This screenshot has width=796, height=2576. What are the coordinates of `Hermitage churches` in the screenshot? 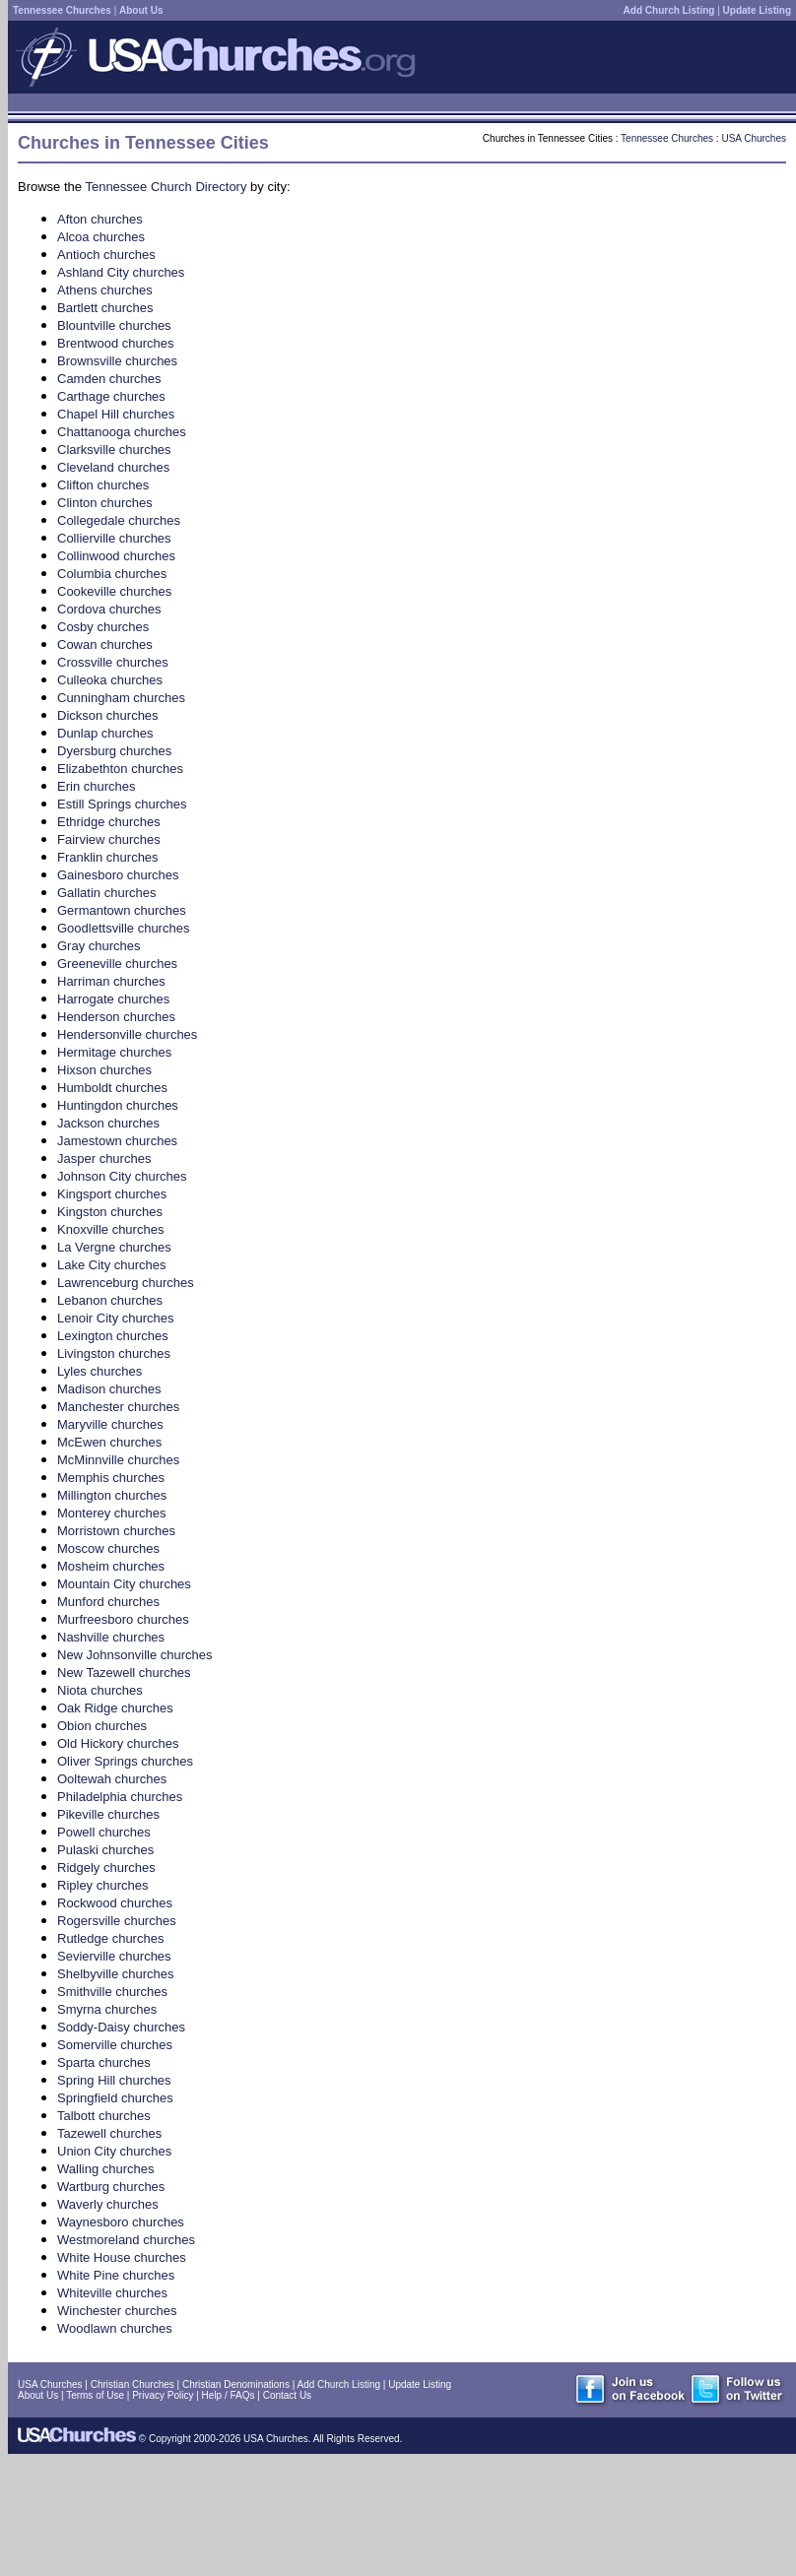 It's located at (114, 1052).